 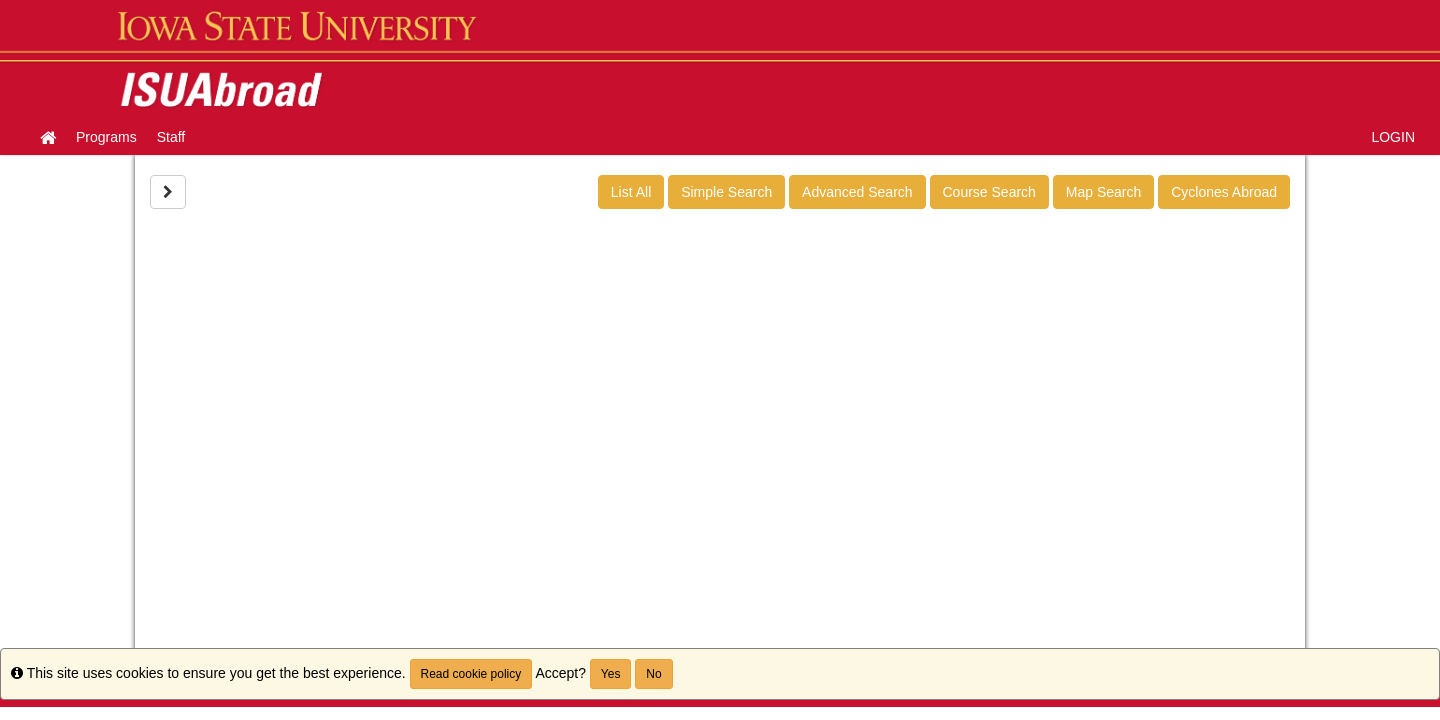 I want to click on Simple Search, so click(x=726, y=192).